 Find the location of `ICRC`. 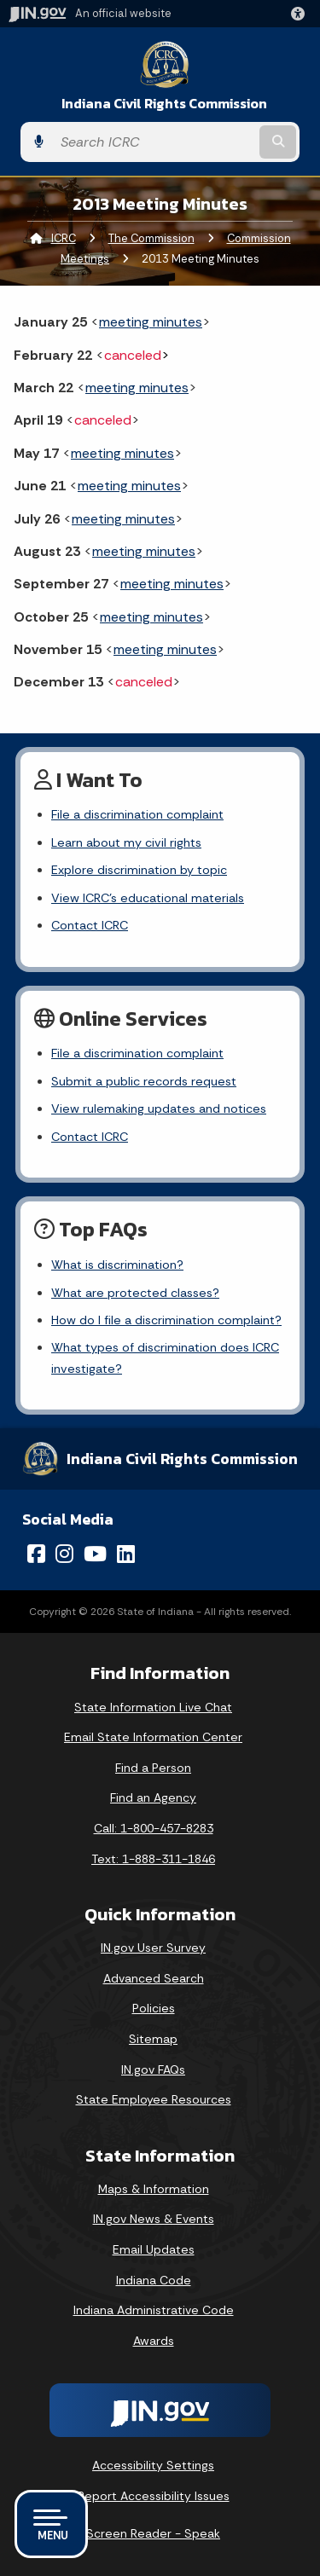

ICRC is located at coordinates (63, 238).